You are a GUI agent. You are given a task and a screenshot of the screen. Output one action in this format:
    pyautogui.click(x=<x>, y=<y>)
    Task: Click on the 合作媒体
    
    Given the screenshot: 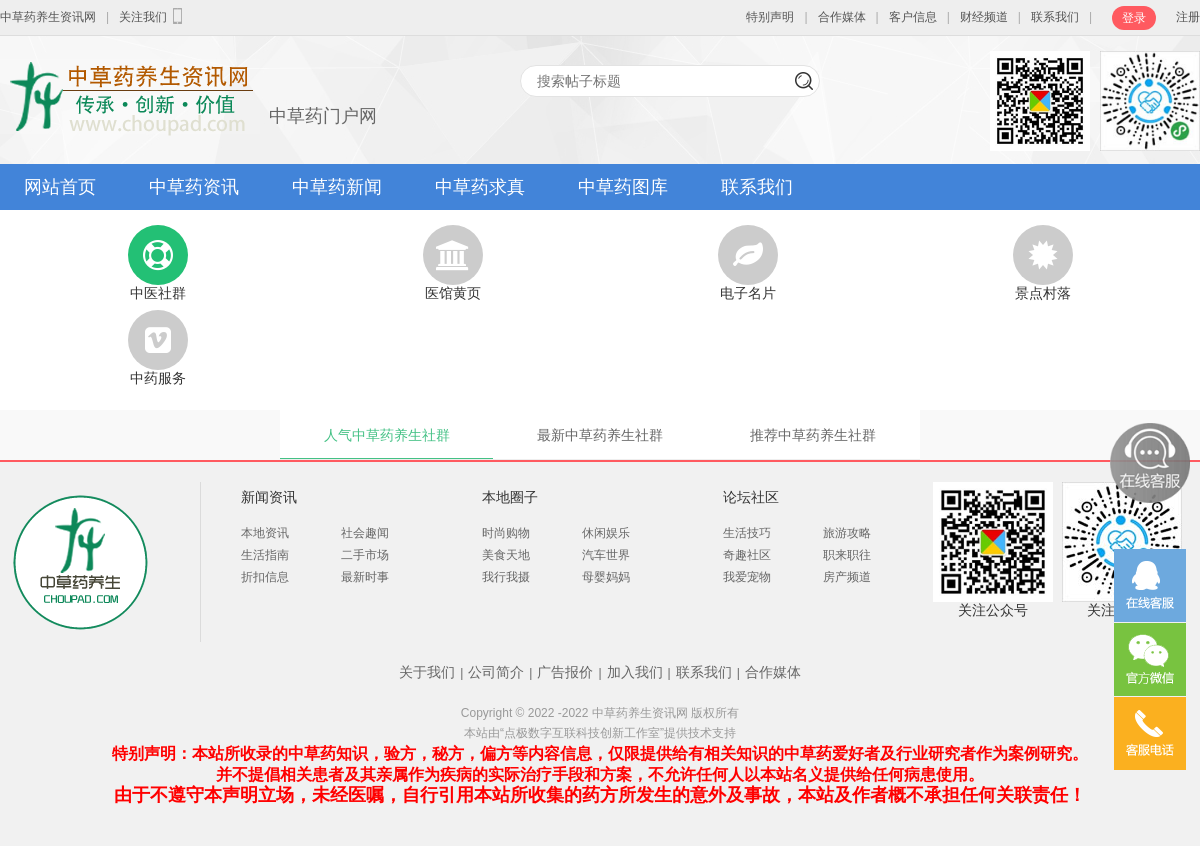 What is the action you would take?
    pyautogui.click(x=842, y=17)
    